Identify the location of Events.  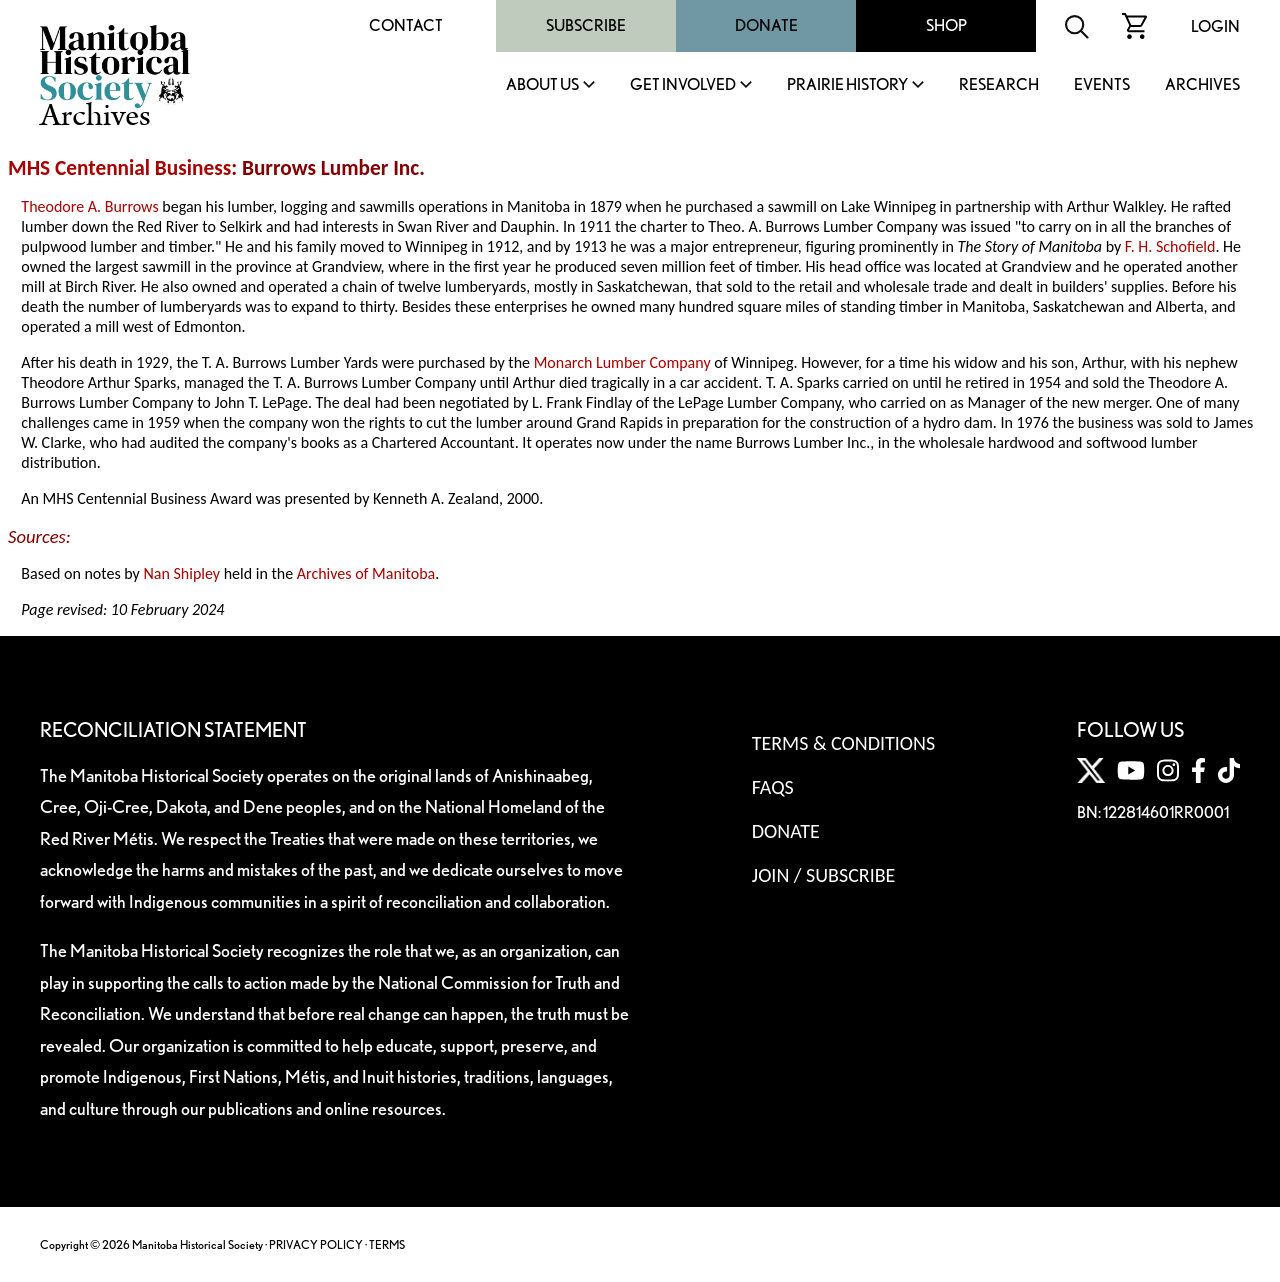
(1102, 85).